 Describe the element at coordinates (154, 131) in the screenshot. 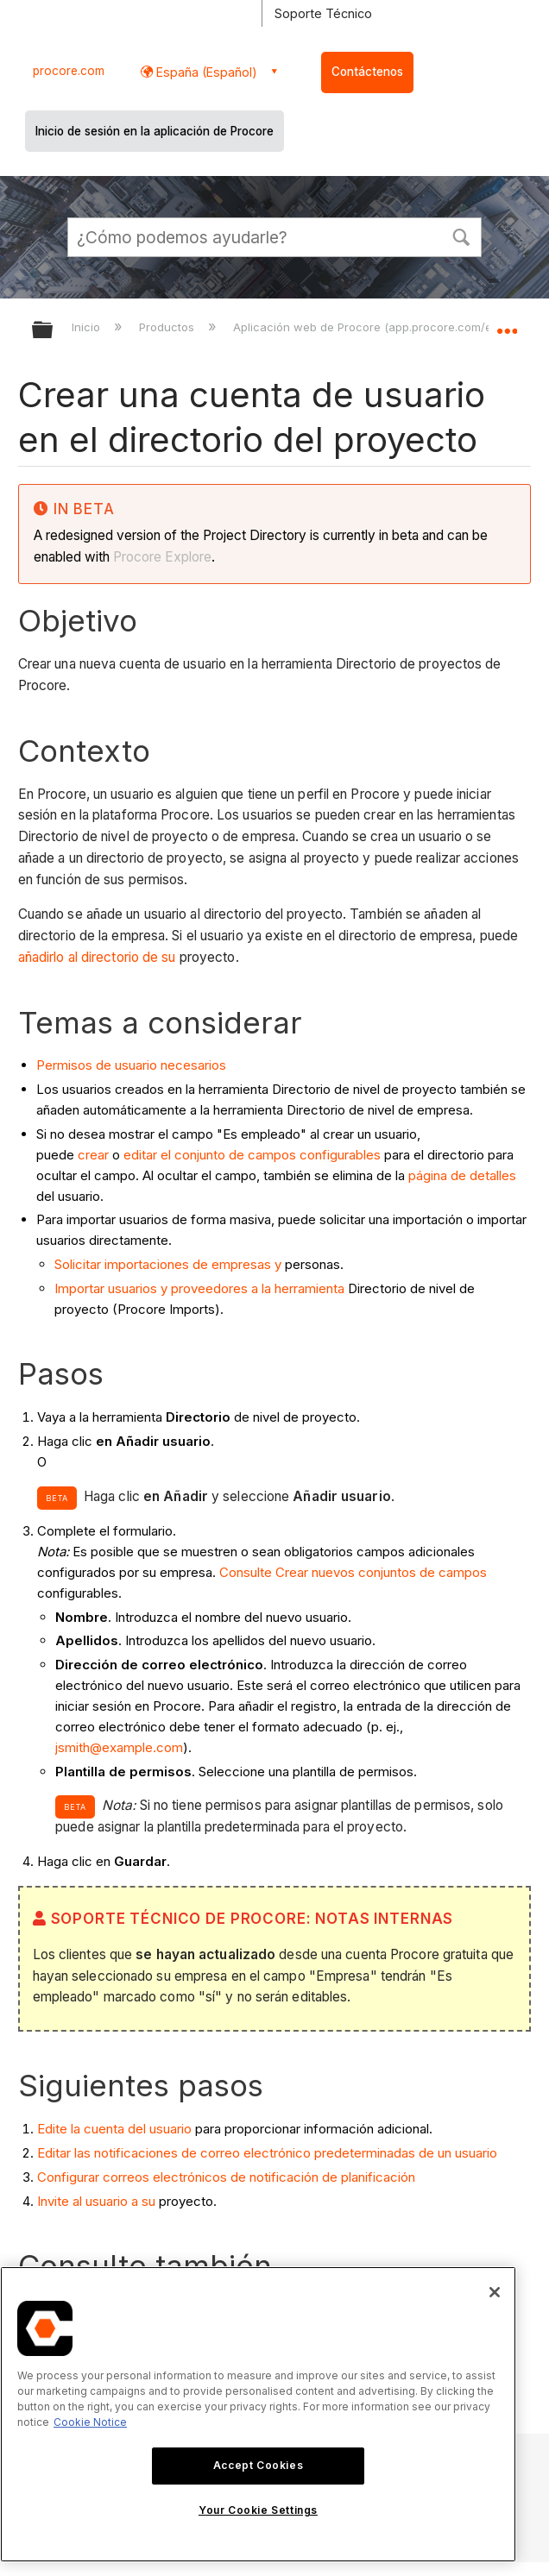

I see `Inicio de sesión en la aplicación de Procore` at that location.